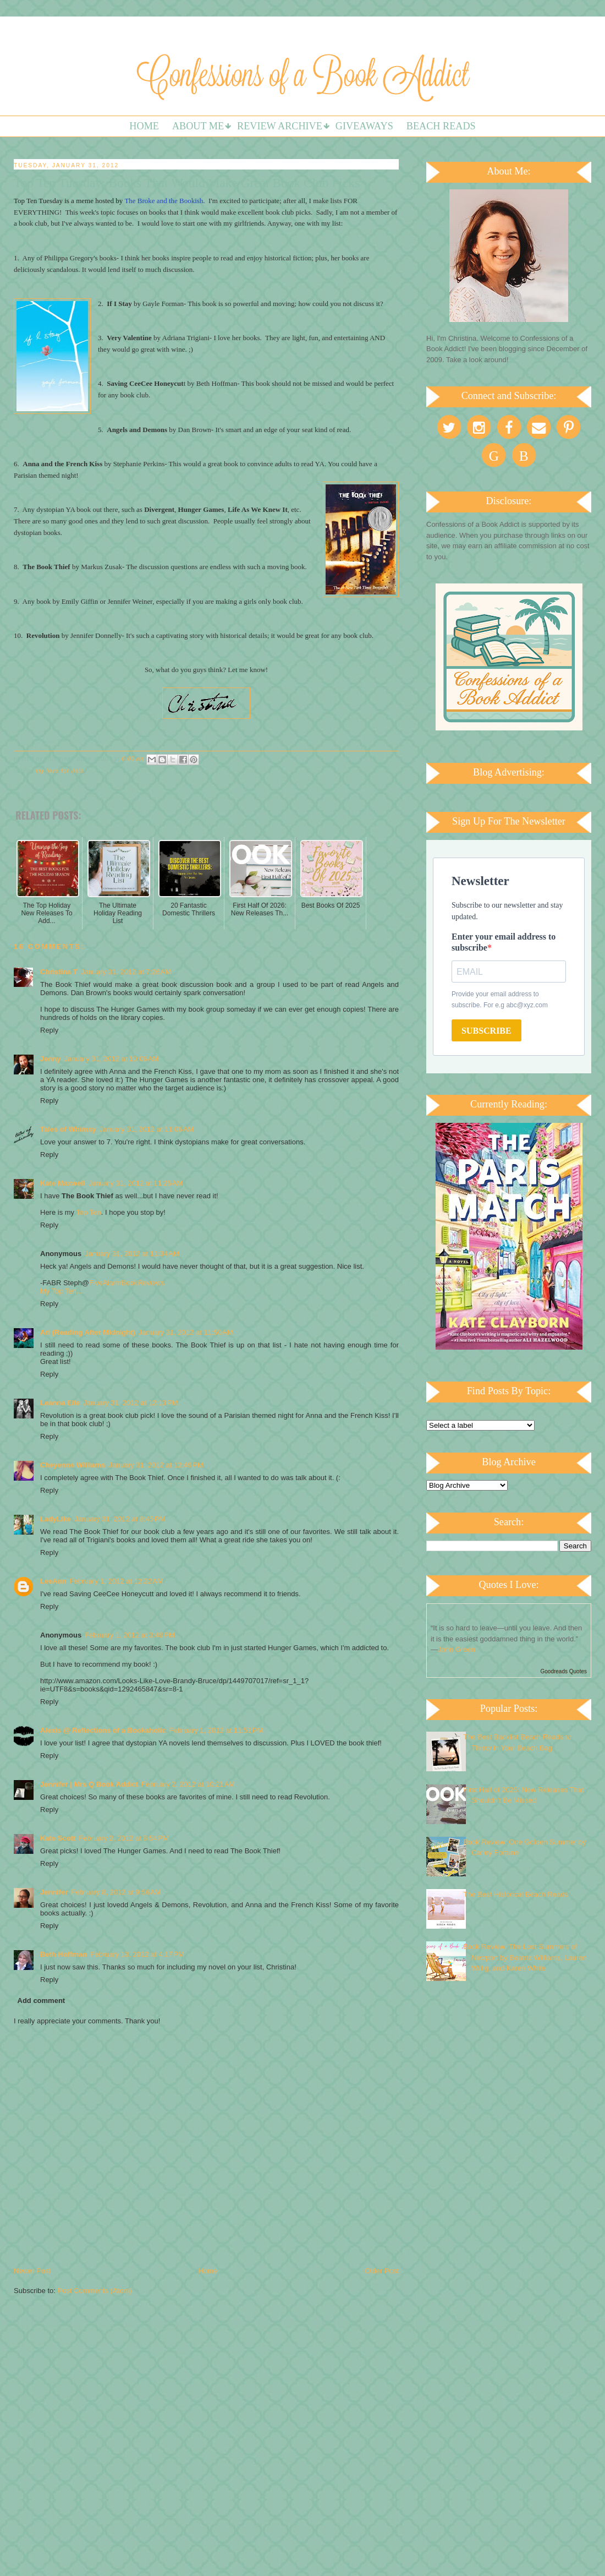 Image resolution: width=605 pixels, height=2576 pixels. I want to click on Jennifer, so click(54, 1892).